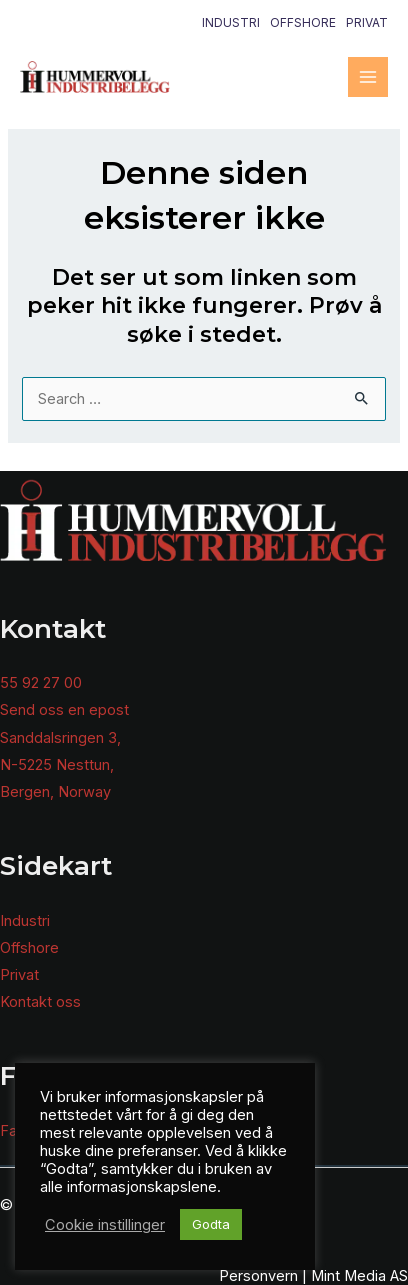  What do you see at coordinates (231, 22) in the screenshot?
I see `Industri` at bounding box center [231, 22].